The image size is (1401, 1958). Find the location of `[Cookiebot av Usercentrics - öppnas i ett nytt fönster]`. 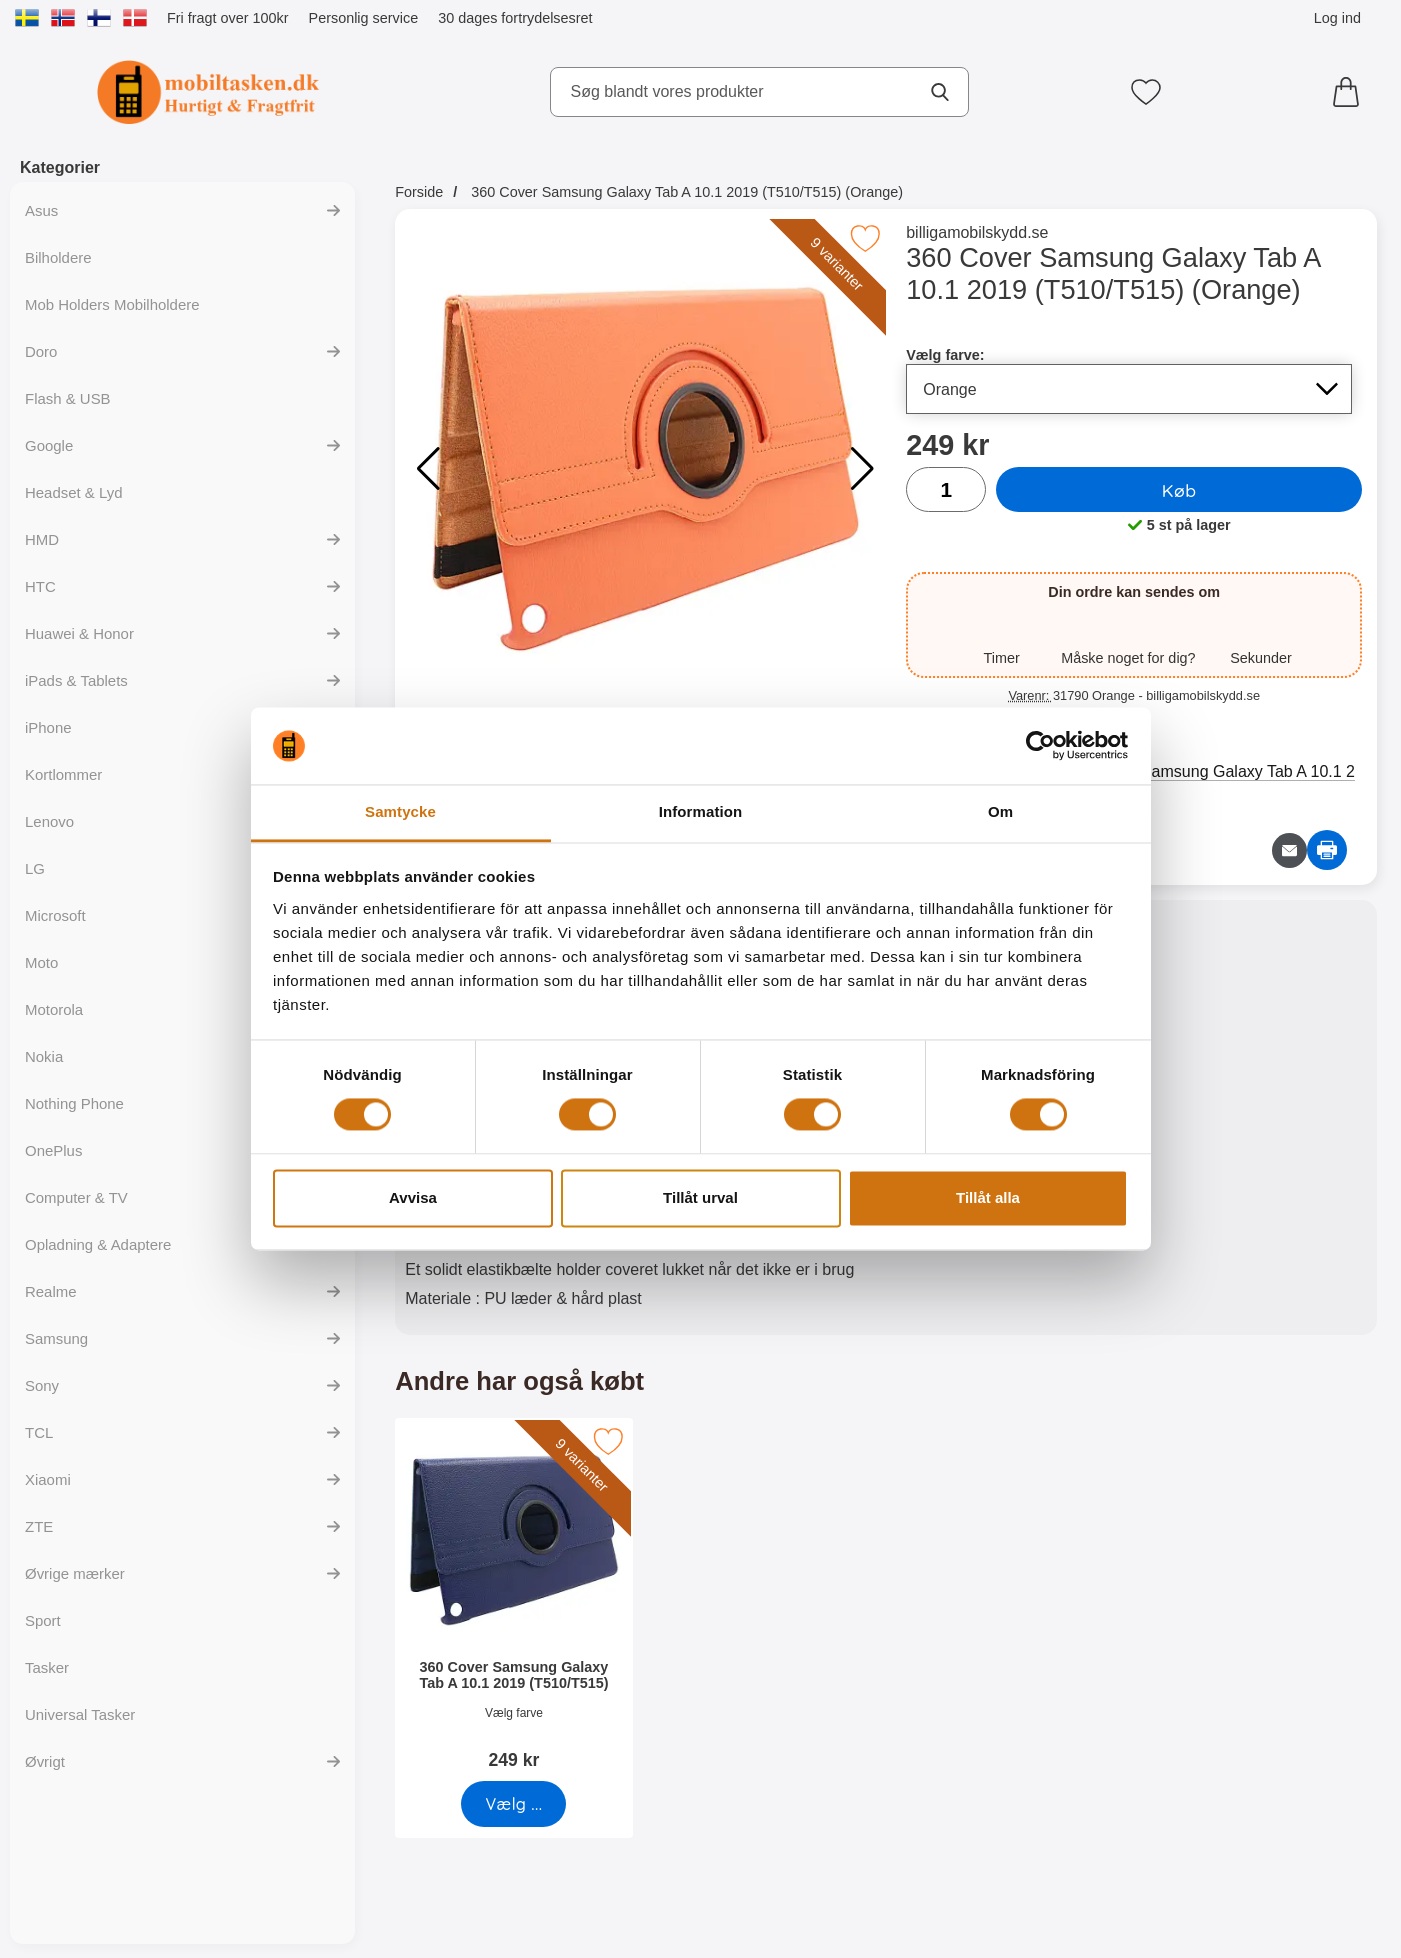

[Cookiebot av Usercentrics - öppnas i ett nytt fönster] is located at coordinates (1040, 746).